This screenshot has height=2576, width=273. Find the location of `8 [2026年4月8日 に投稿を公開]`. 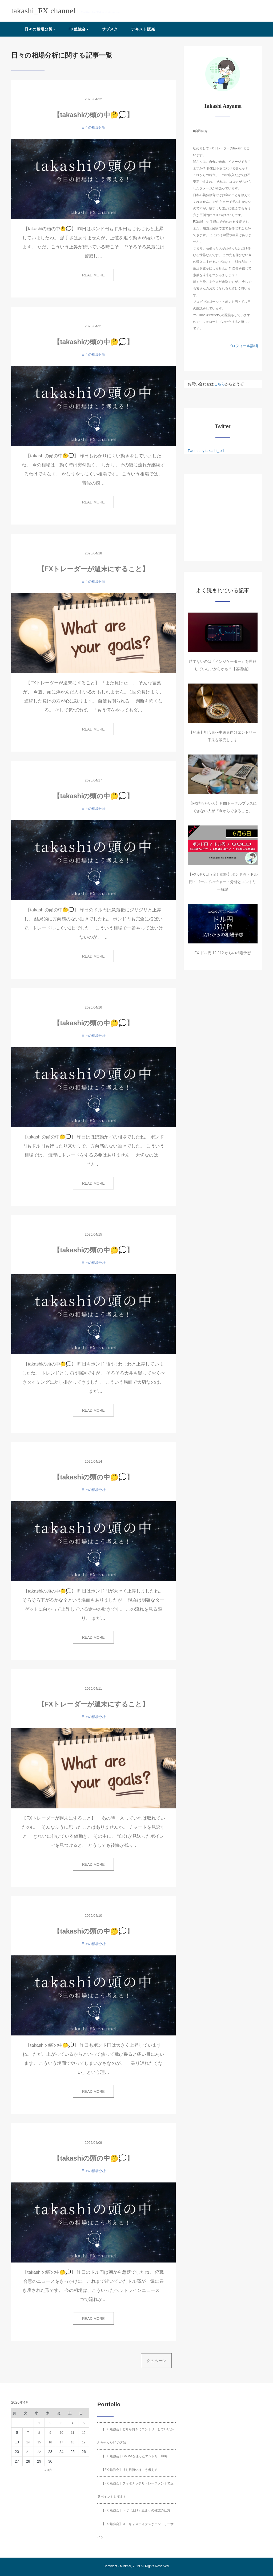

8 [2026年4月8日 に投稿を公開] is located at coordinates (39, 2433).